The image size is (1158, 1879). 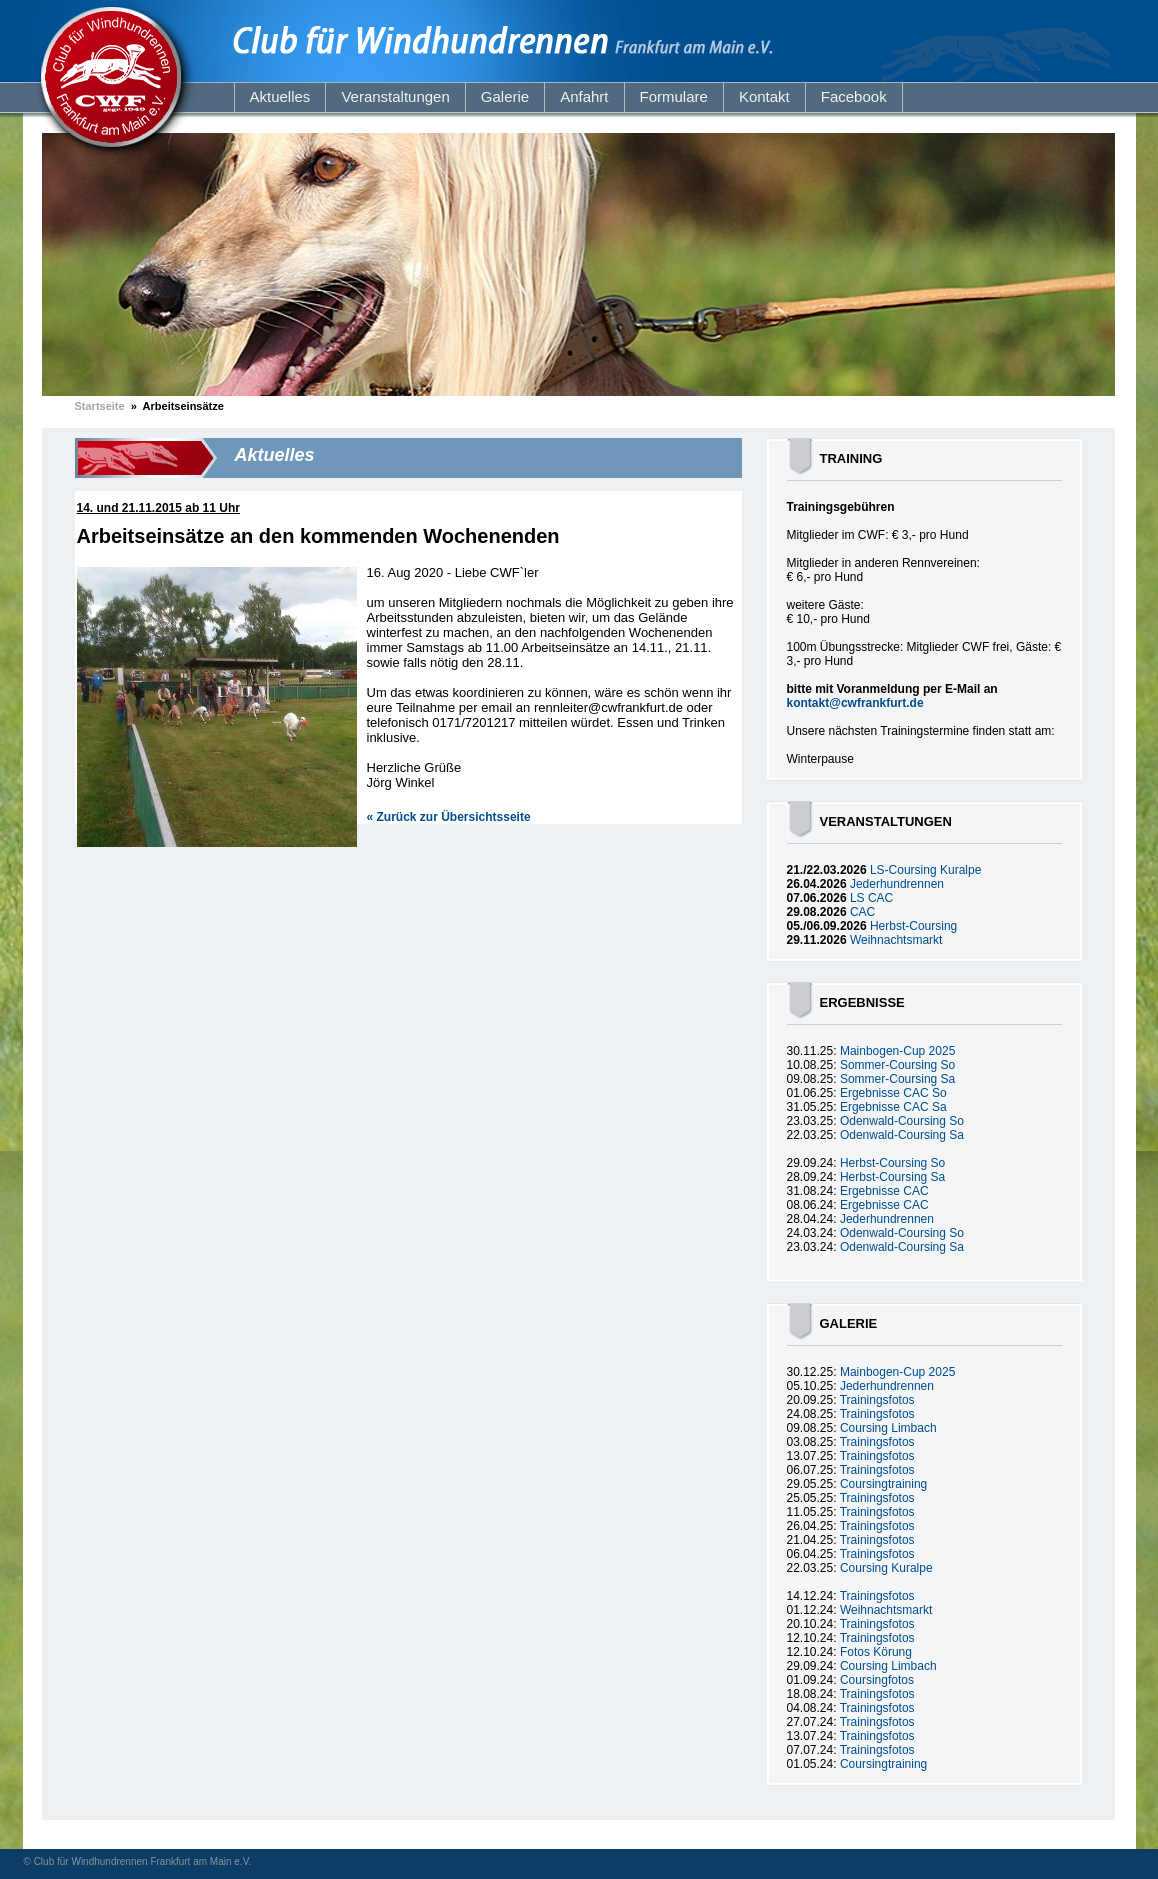 What do you see at coordinates (902, 1121) in the screenshot?
I see `Odenwald-Coursing So` at bounding box center [902, 1121].